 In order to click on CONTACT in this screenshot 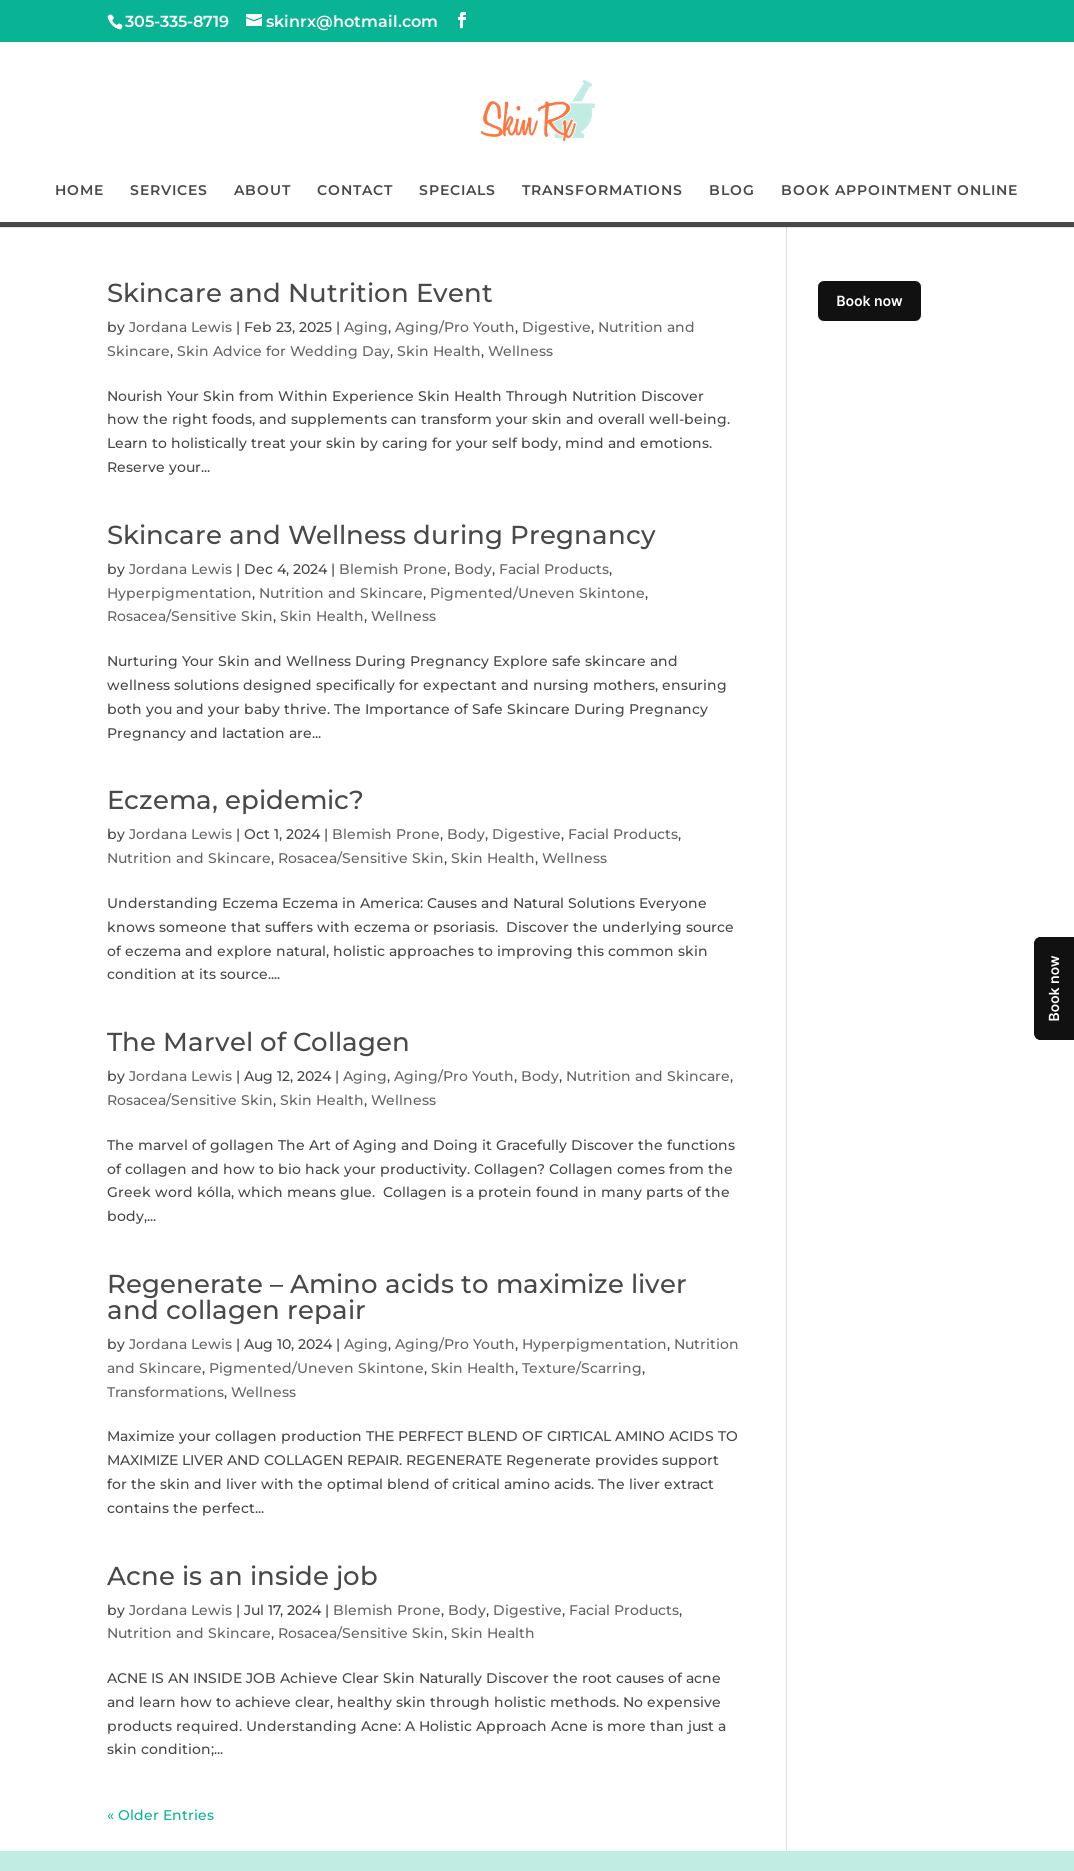, I will do `click(355, 191)`.